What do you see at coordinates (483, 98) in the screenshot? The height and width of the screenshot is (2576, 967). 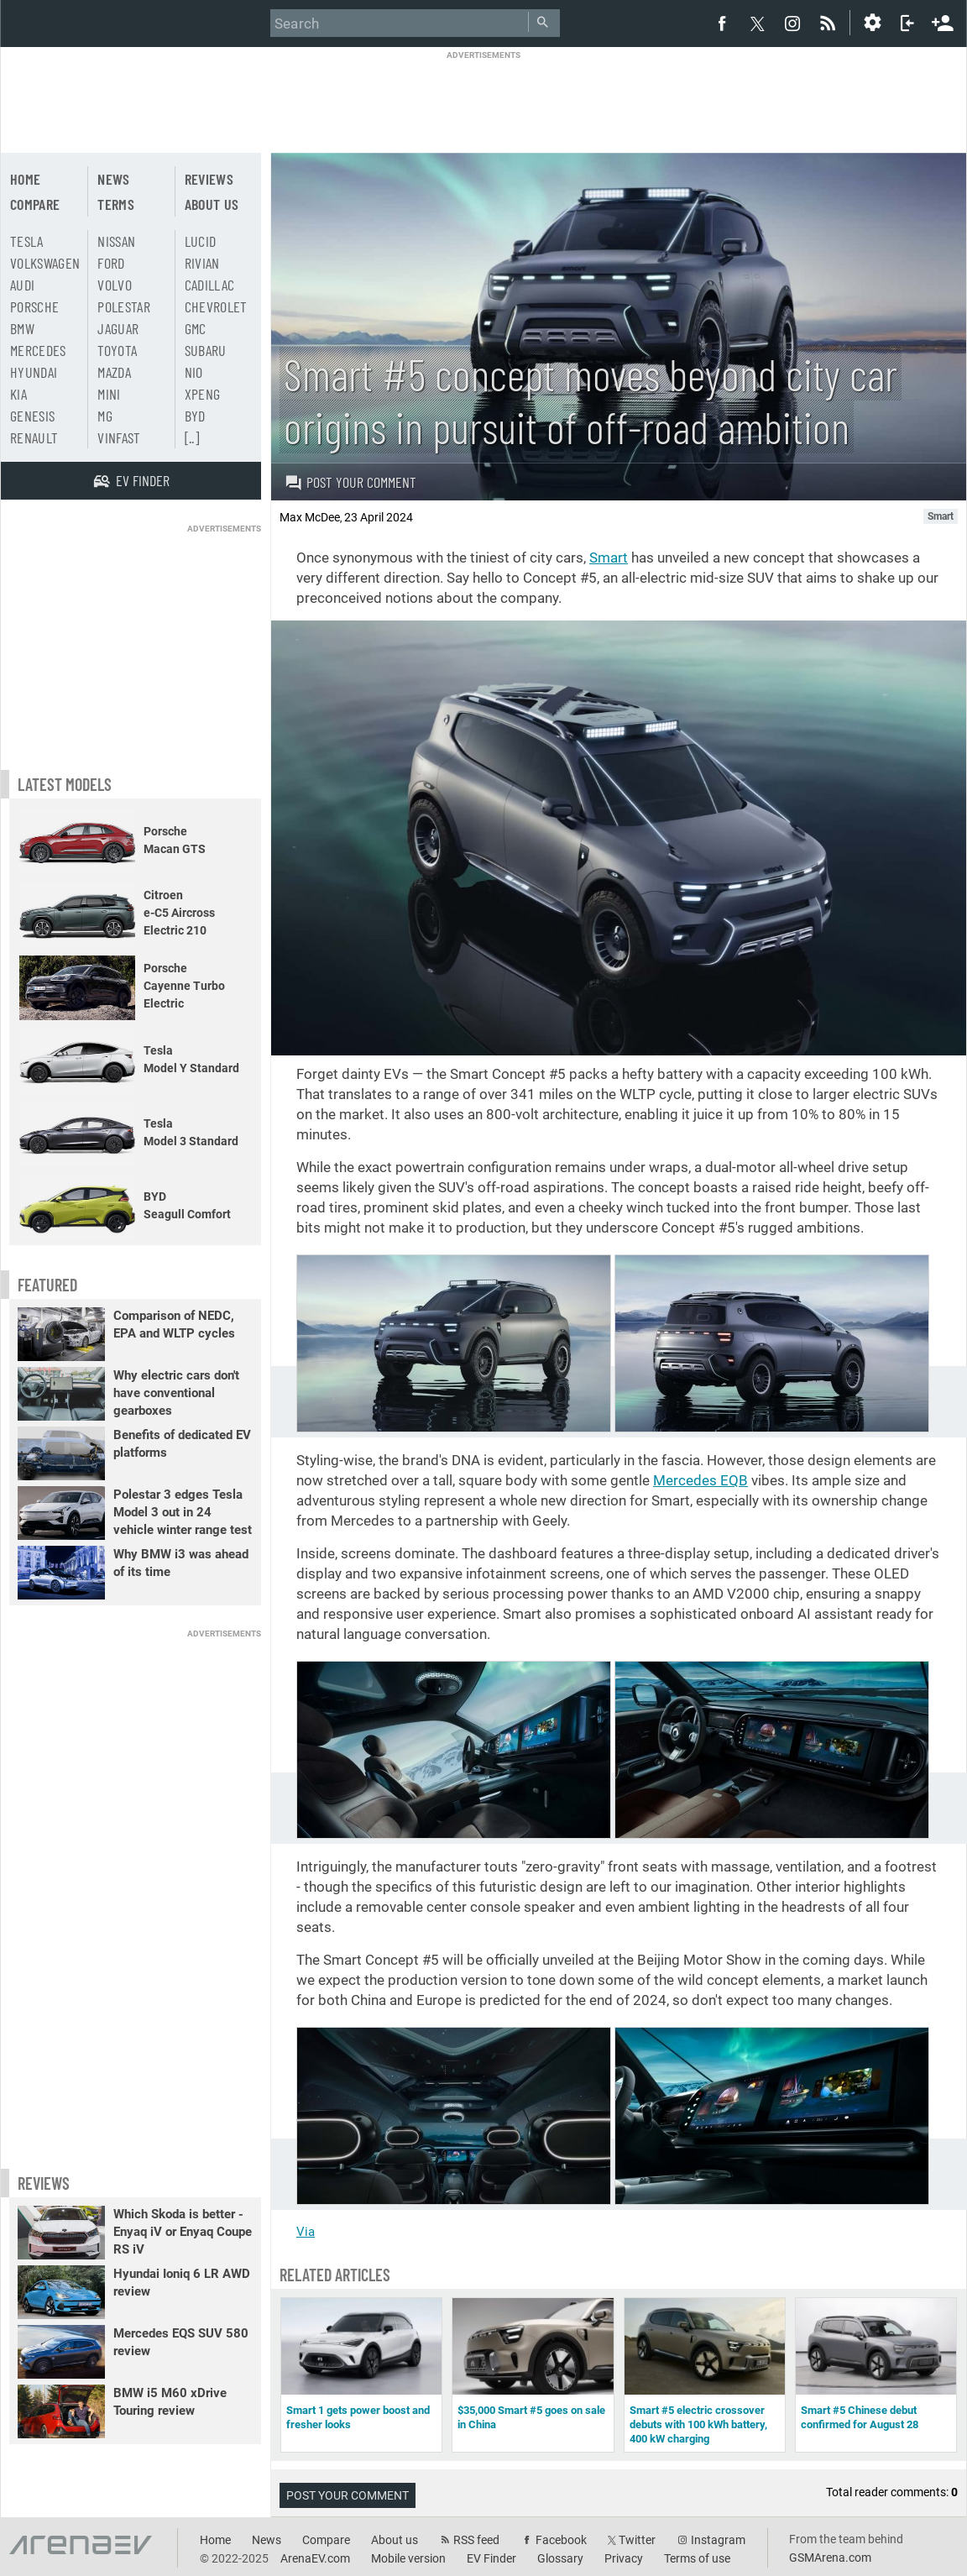 I see `[Advertisement]` at bounding box center [483, 98].